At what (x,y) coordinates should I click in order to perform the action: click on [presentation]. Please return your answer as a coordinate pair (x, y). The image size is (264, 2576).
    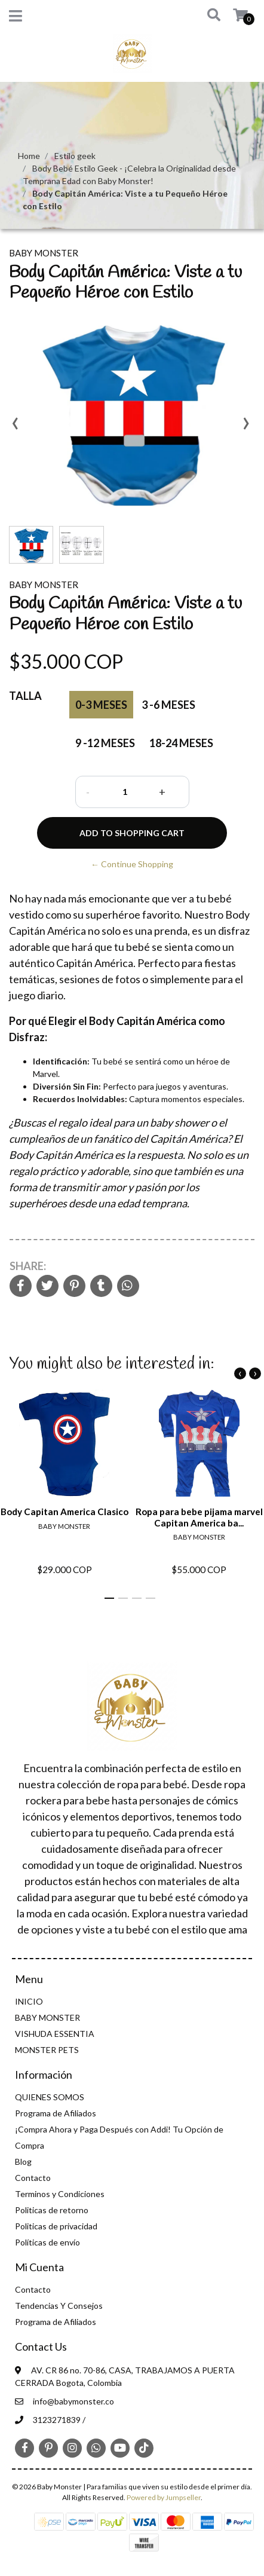
    Looking at the image, I should click on (15, 427).